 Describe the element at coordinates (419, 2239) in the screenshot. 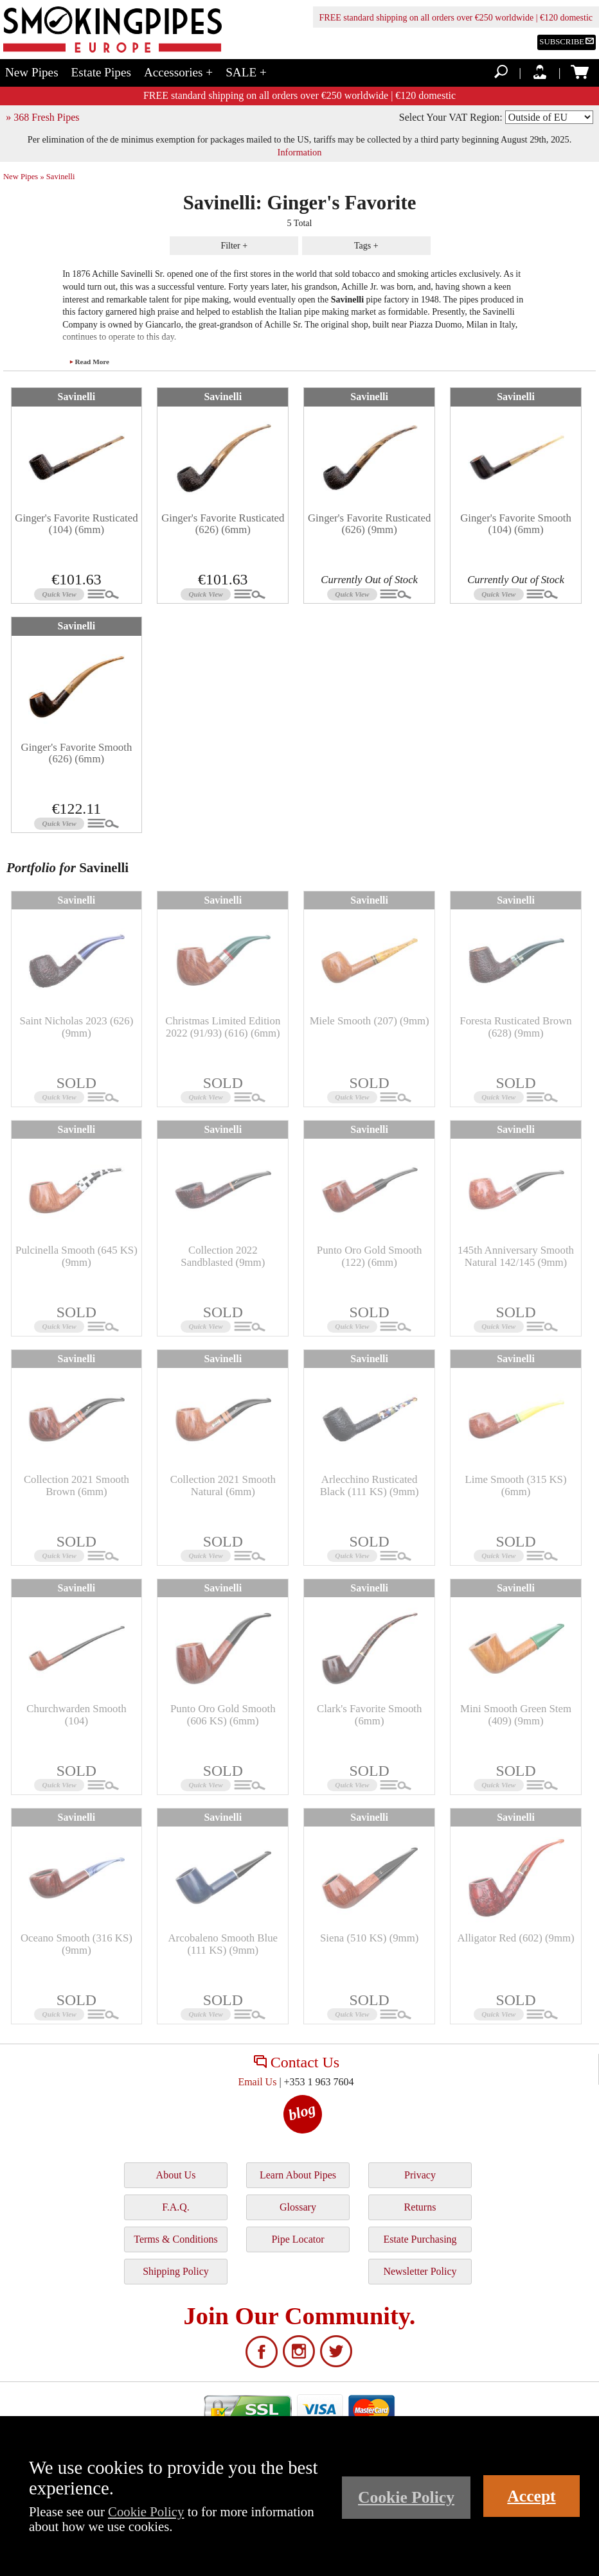

I see `Estate Purchasing` at that location.